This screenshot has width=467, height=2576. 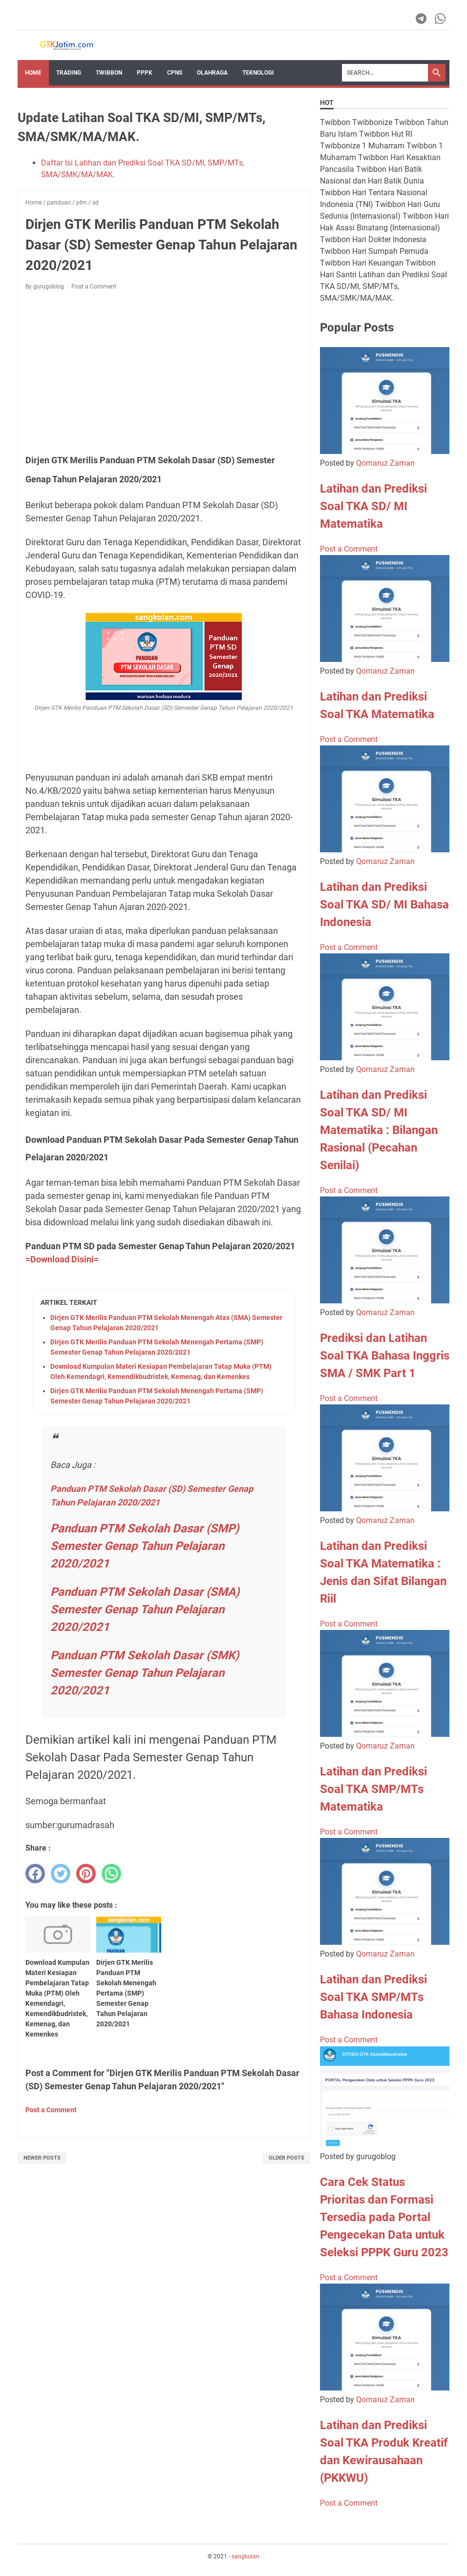 I want to click on Cara Cek Status Prioritas dan Formasi Tersedia pada Portal Pengecekan Data untuk Seleksi PPPK Guru 2023, so click(x=384, y=2217).